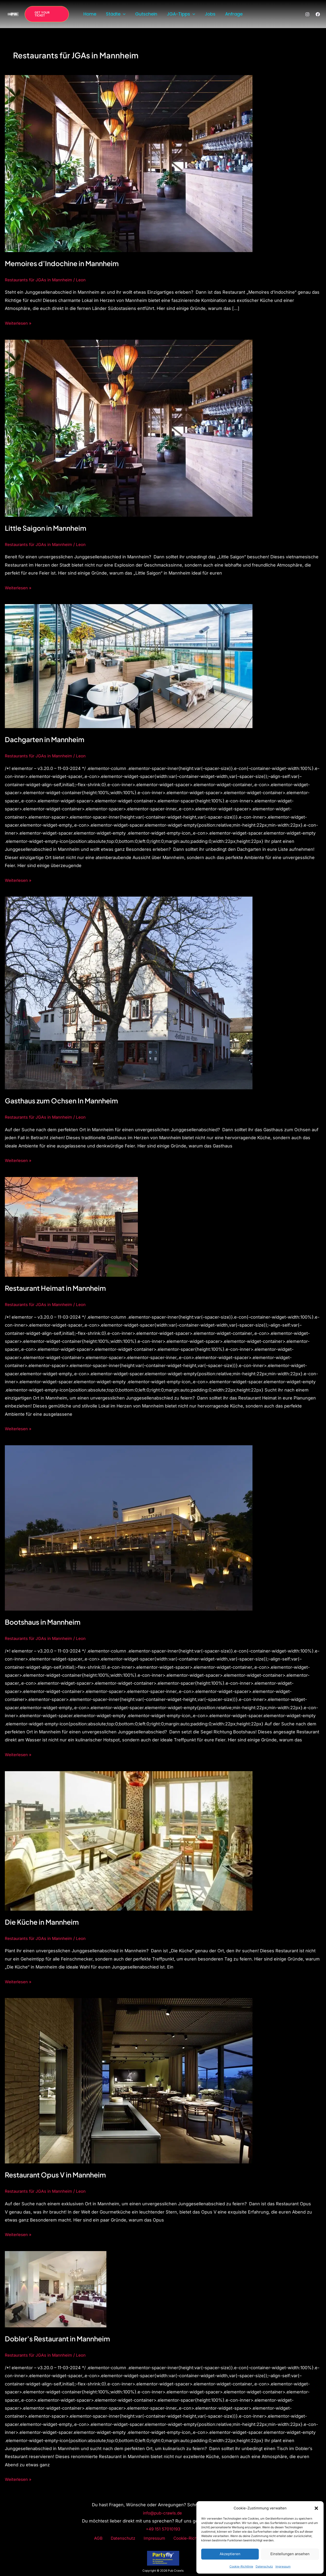 The image size is (326, 2576). Describe the element at coordinates (128, 1524) in the screenshot. I see `[Read: Bootshaus in Mannheim]` at that location.